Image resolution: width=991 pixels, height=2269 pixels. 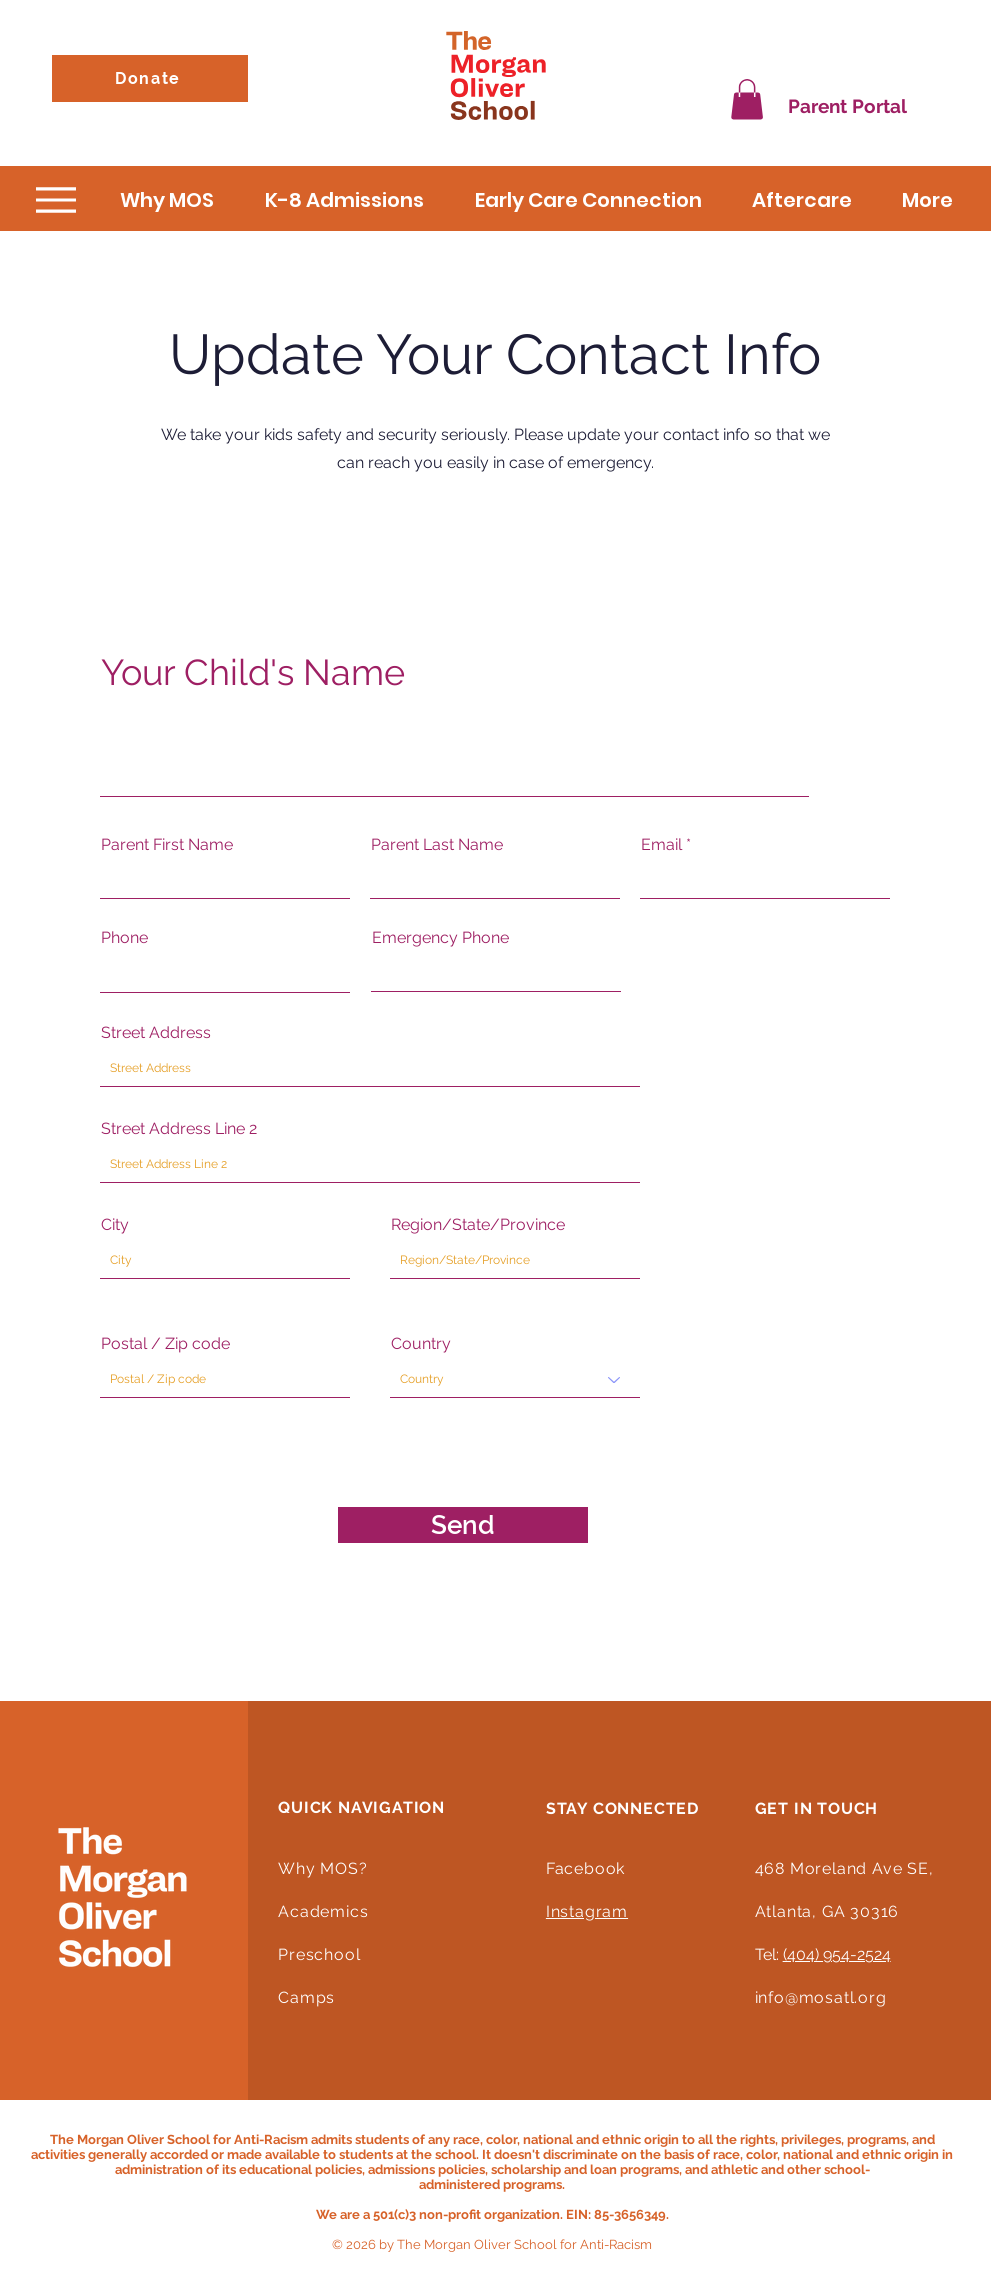 I want to click on [Donate], so click(x=150, y=78).